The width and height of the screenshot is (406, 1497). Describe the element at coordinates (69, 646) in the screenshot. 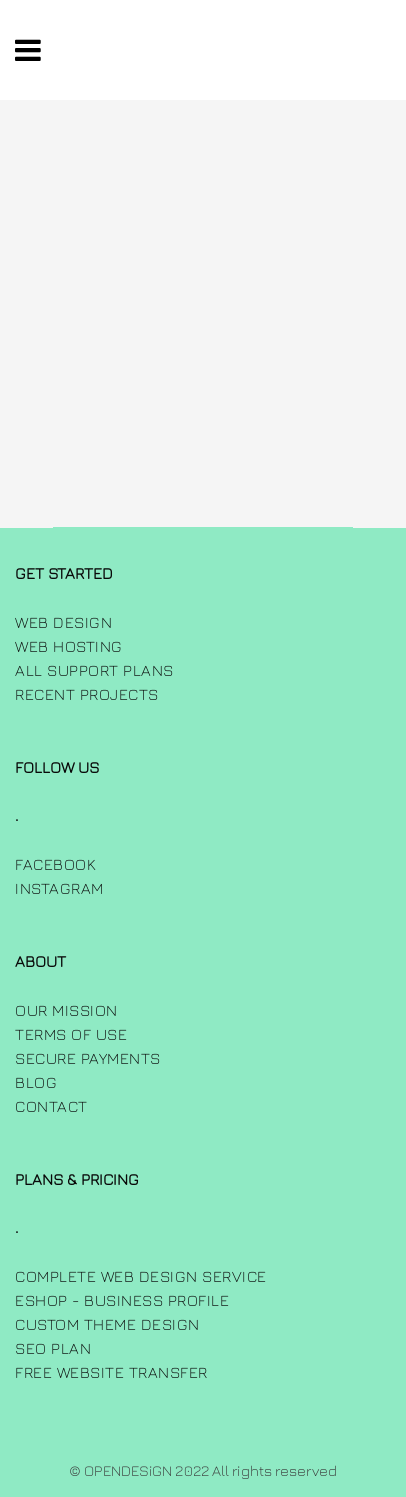

I see `Web Hosting` at that location.